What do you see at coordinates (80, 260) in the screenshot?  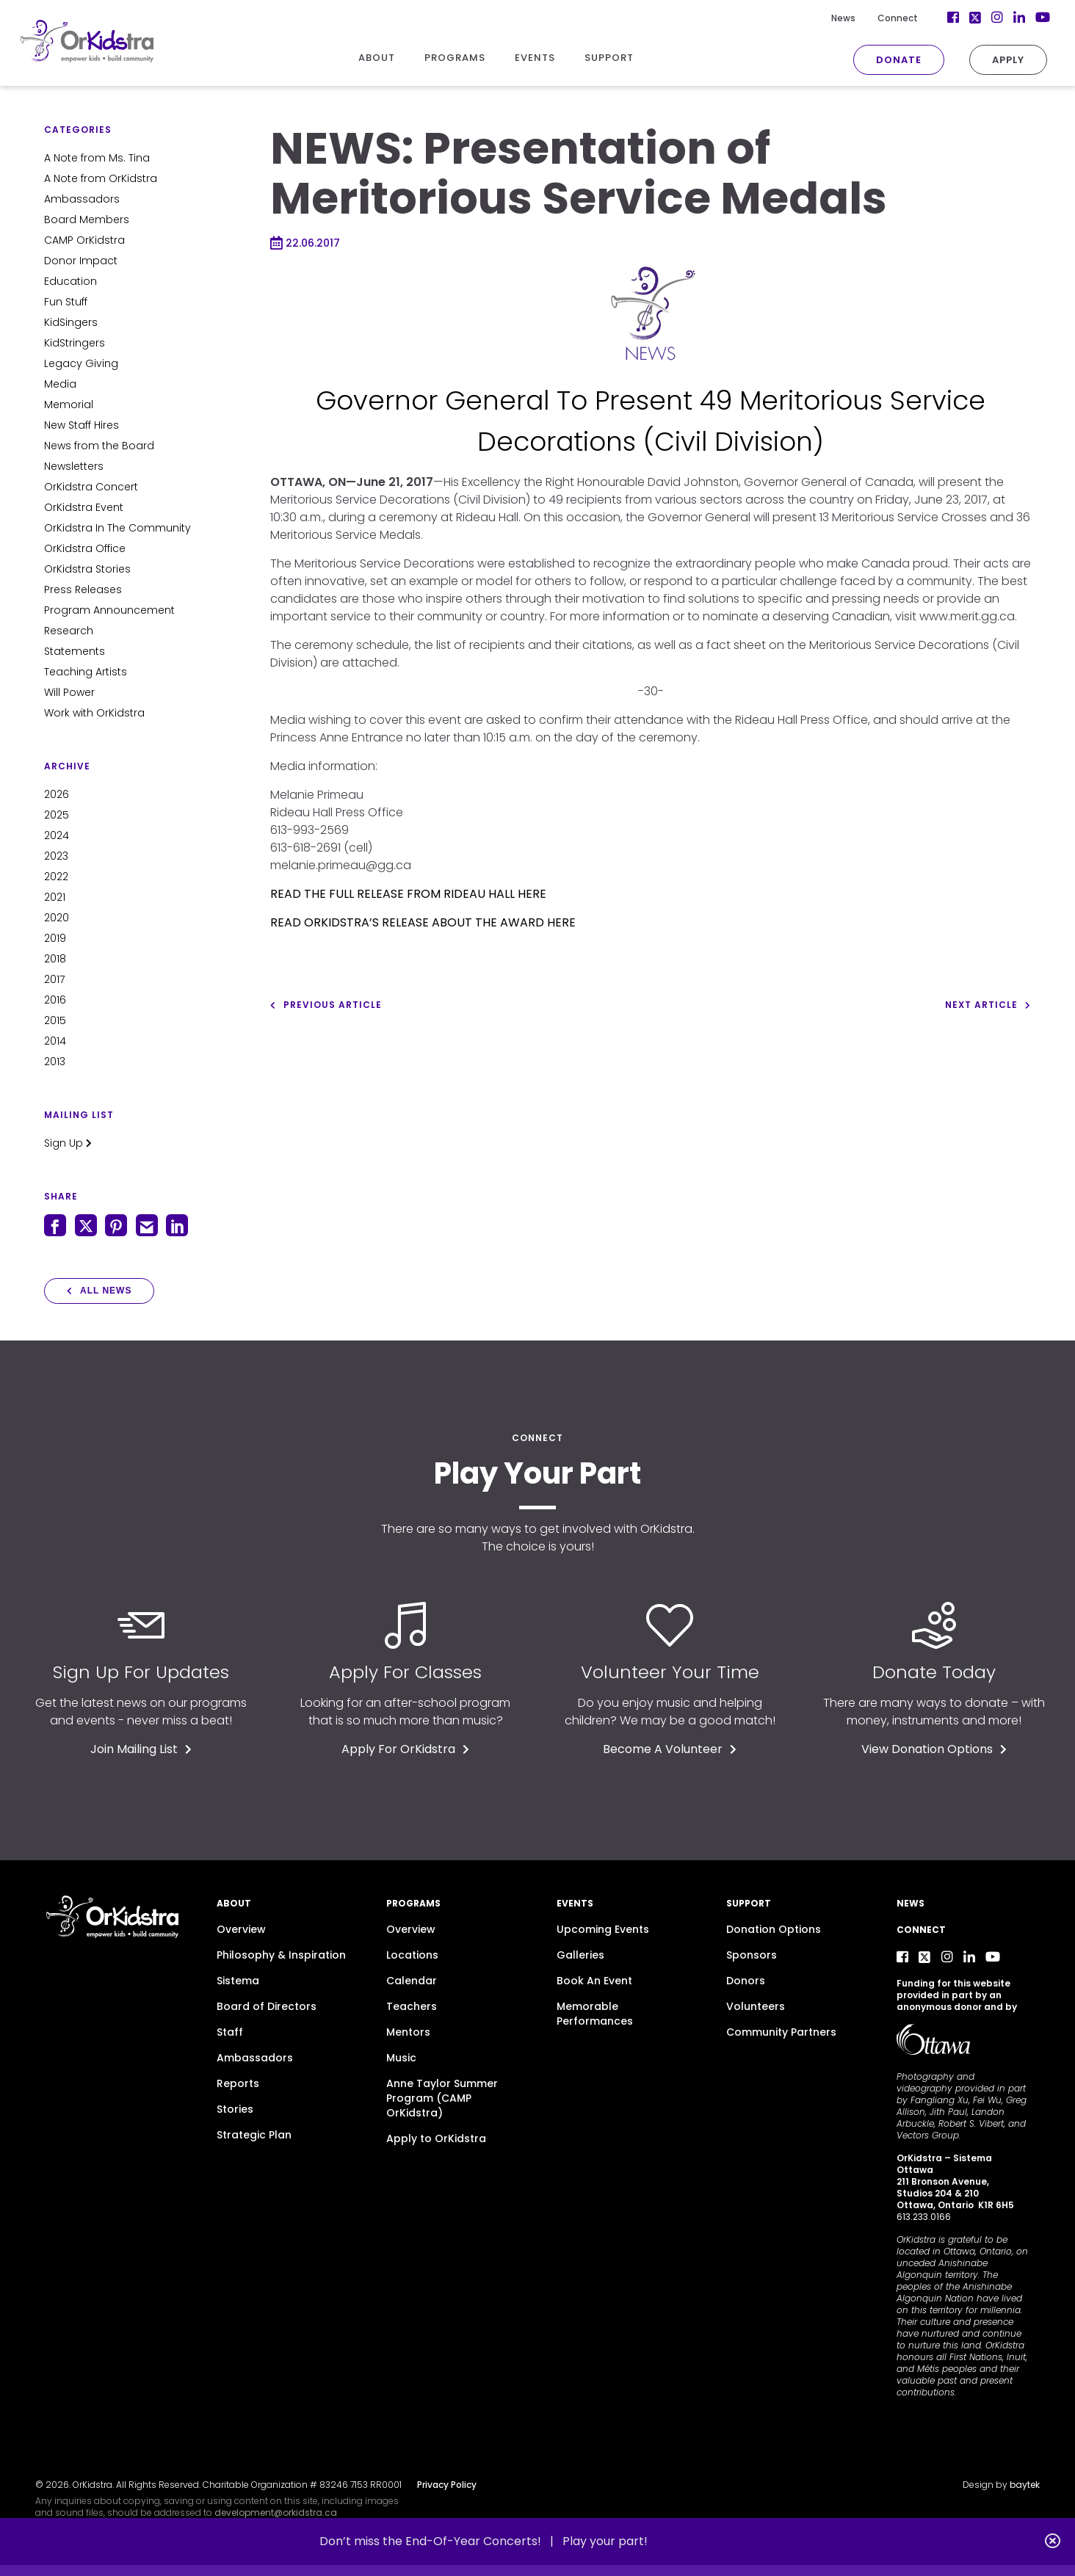 I see `Donor Impact` at bounding box center [80, 260].